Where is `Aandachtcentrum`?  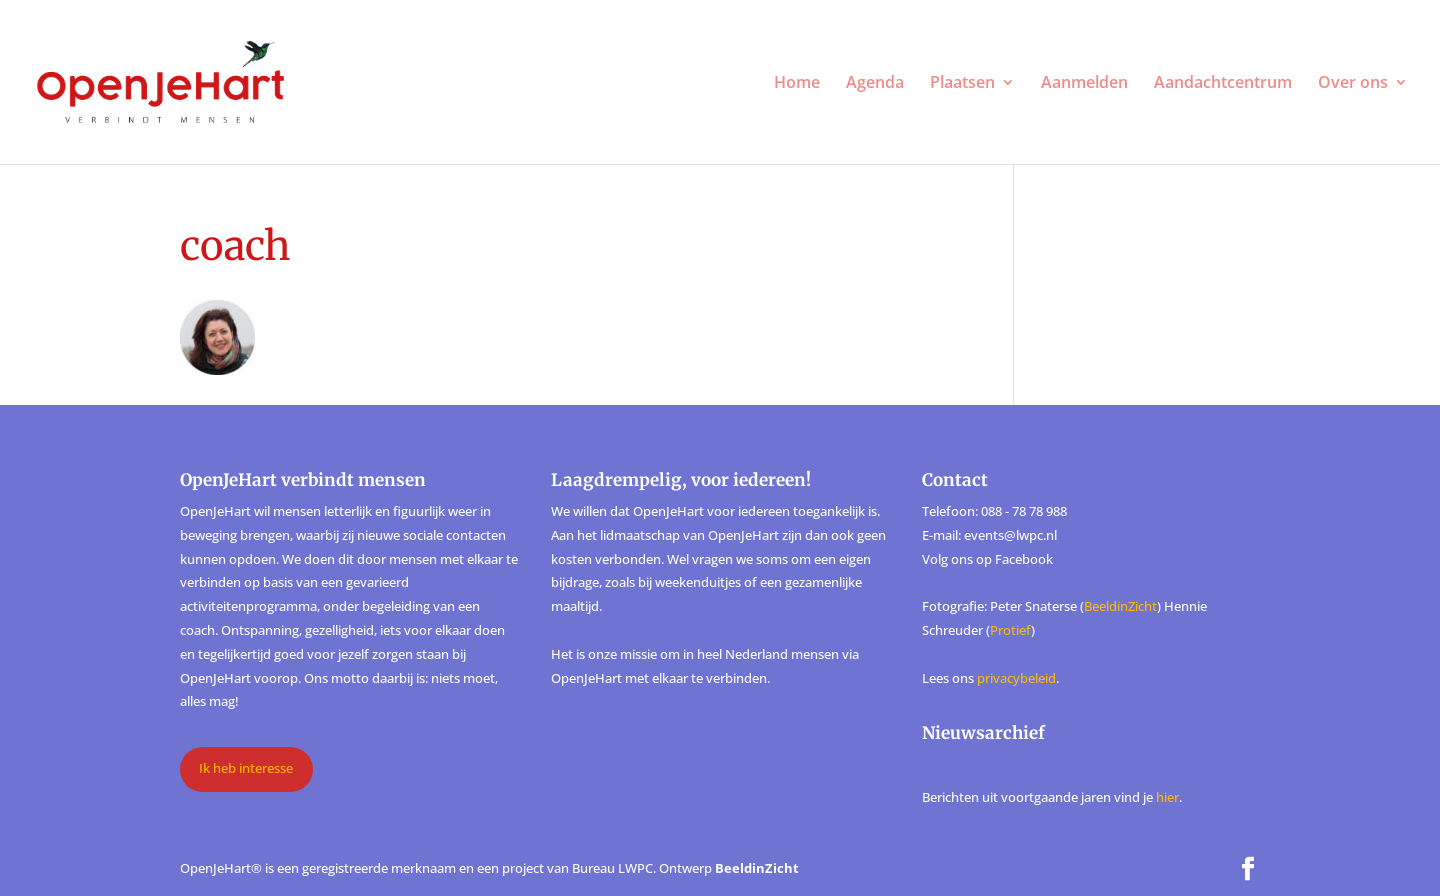
Aandachtcentrum is located at coordinates (1223, 84).